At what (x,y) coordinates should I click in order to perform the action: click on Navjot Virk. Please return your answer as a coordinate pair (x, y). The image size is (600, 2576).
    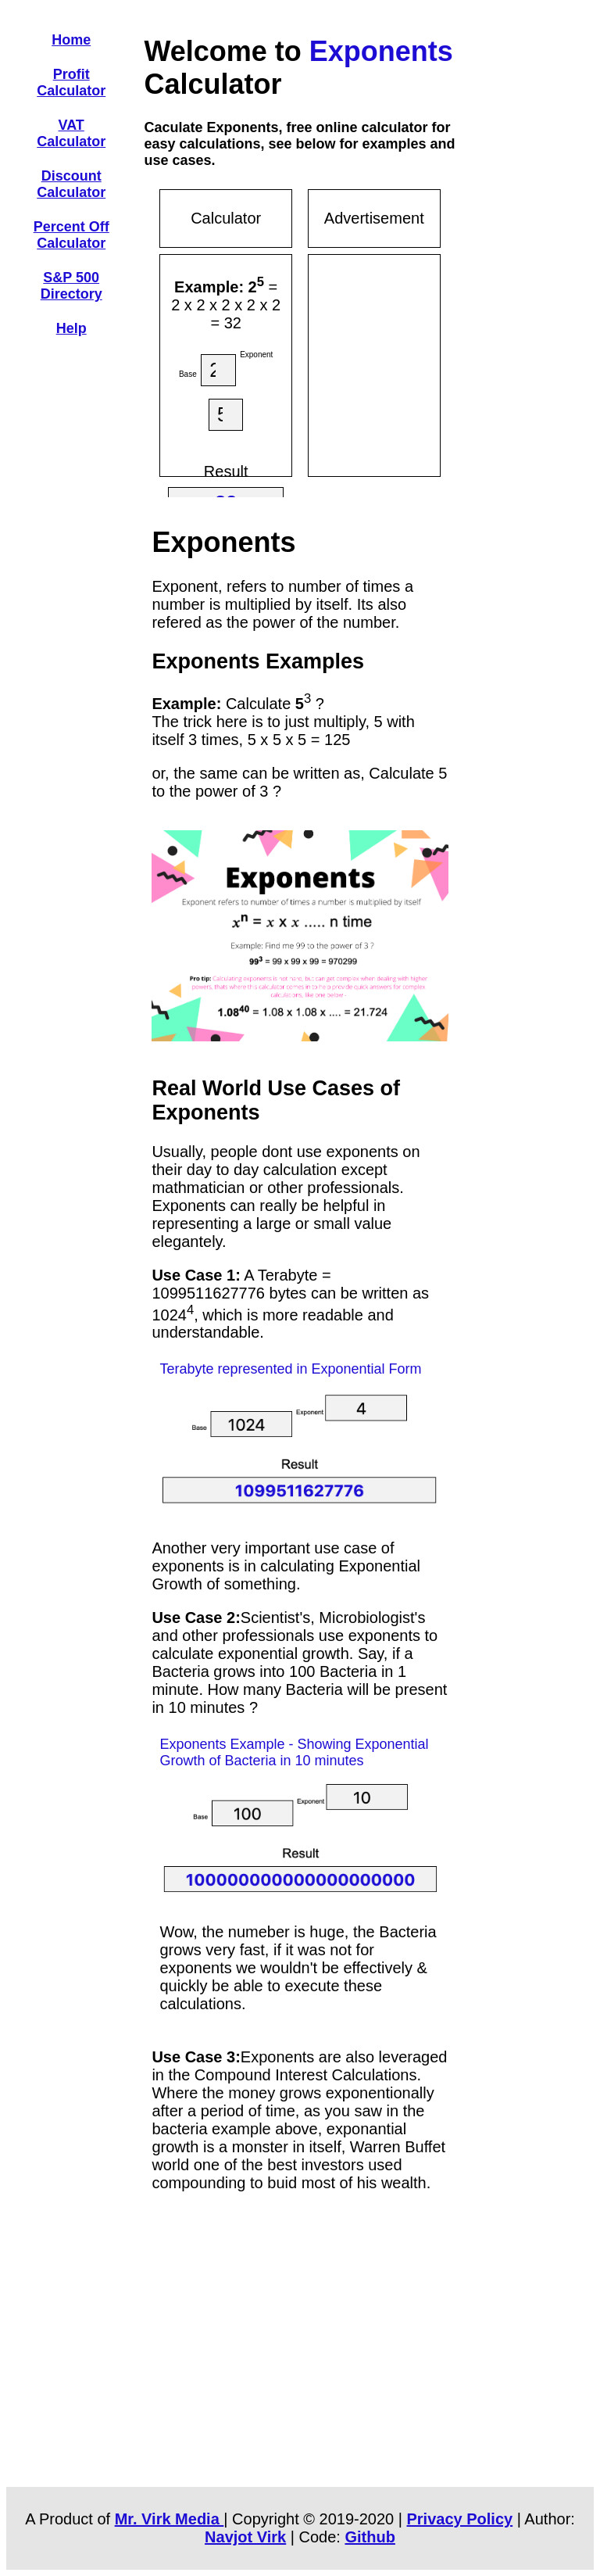
    Looking at the image, I should click on (245, 2537).